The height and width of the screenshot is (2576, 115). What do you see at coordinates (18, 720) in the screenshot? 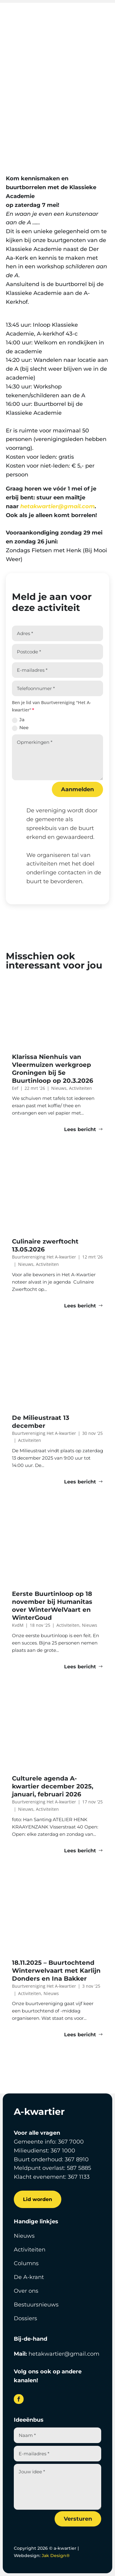
I see `Ja` at bounding box center [18, 720].